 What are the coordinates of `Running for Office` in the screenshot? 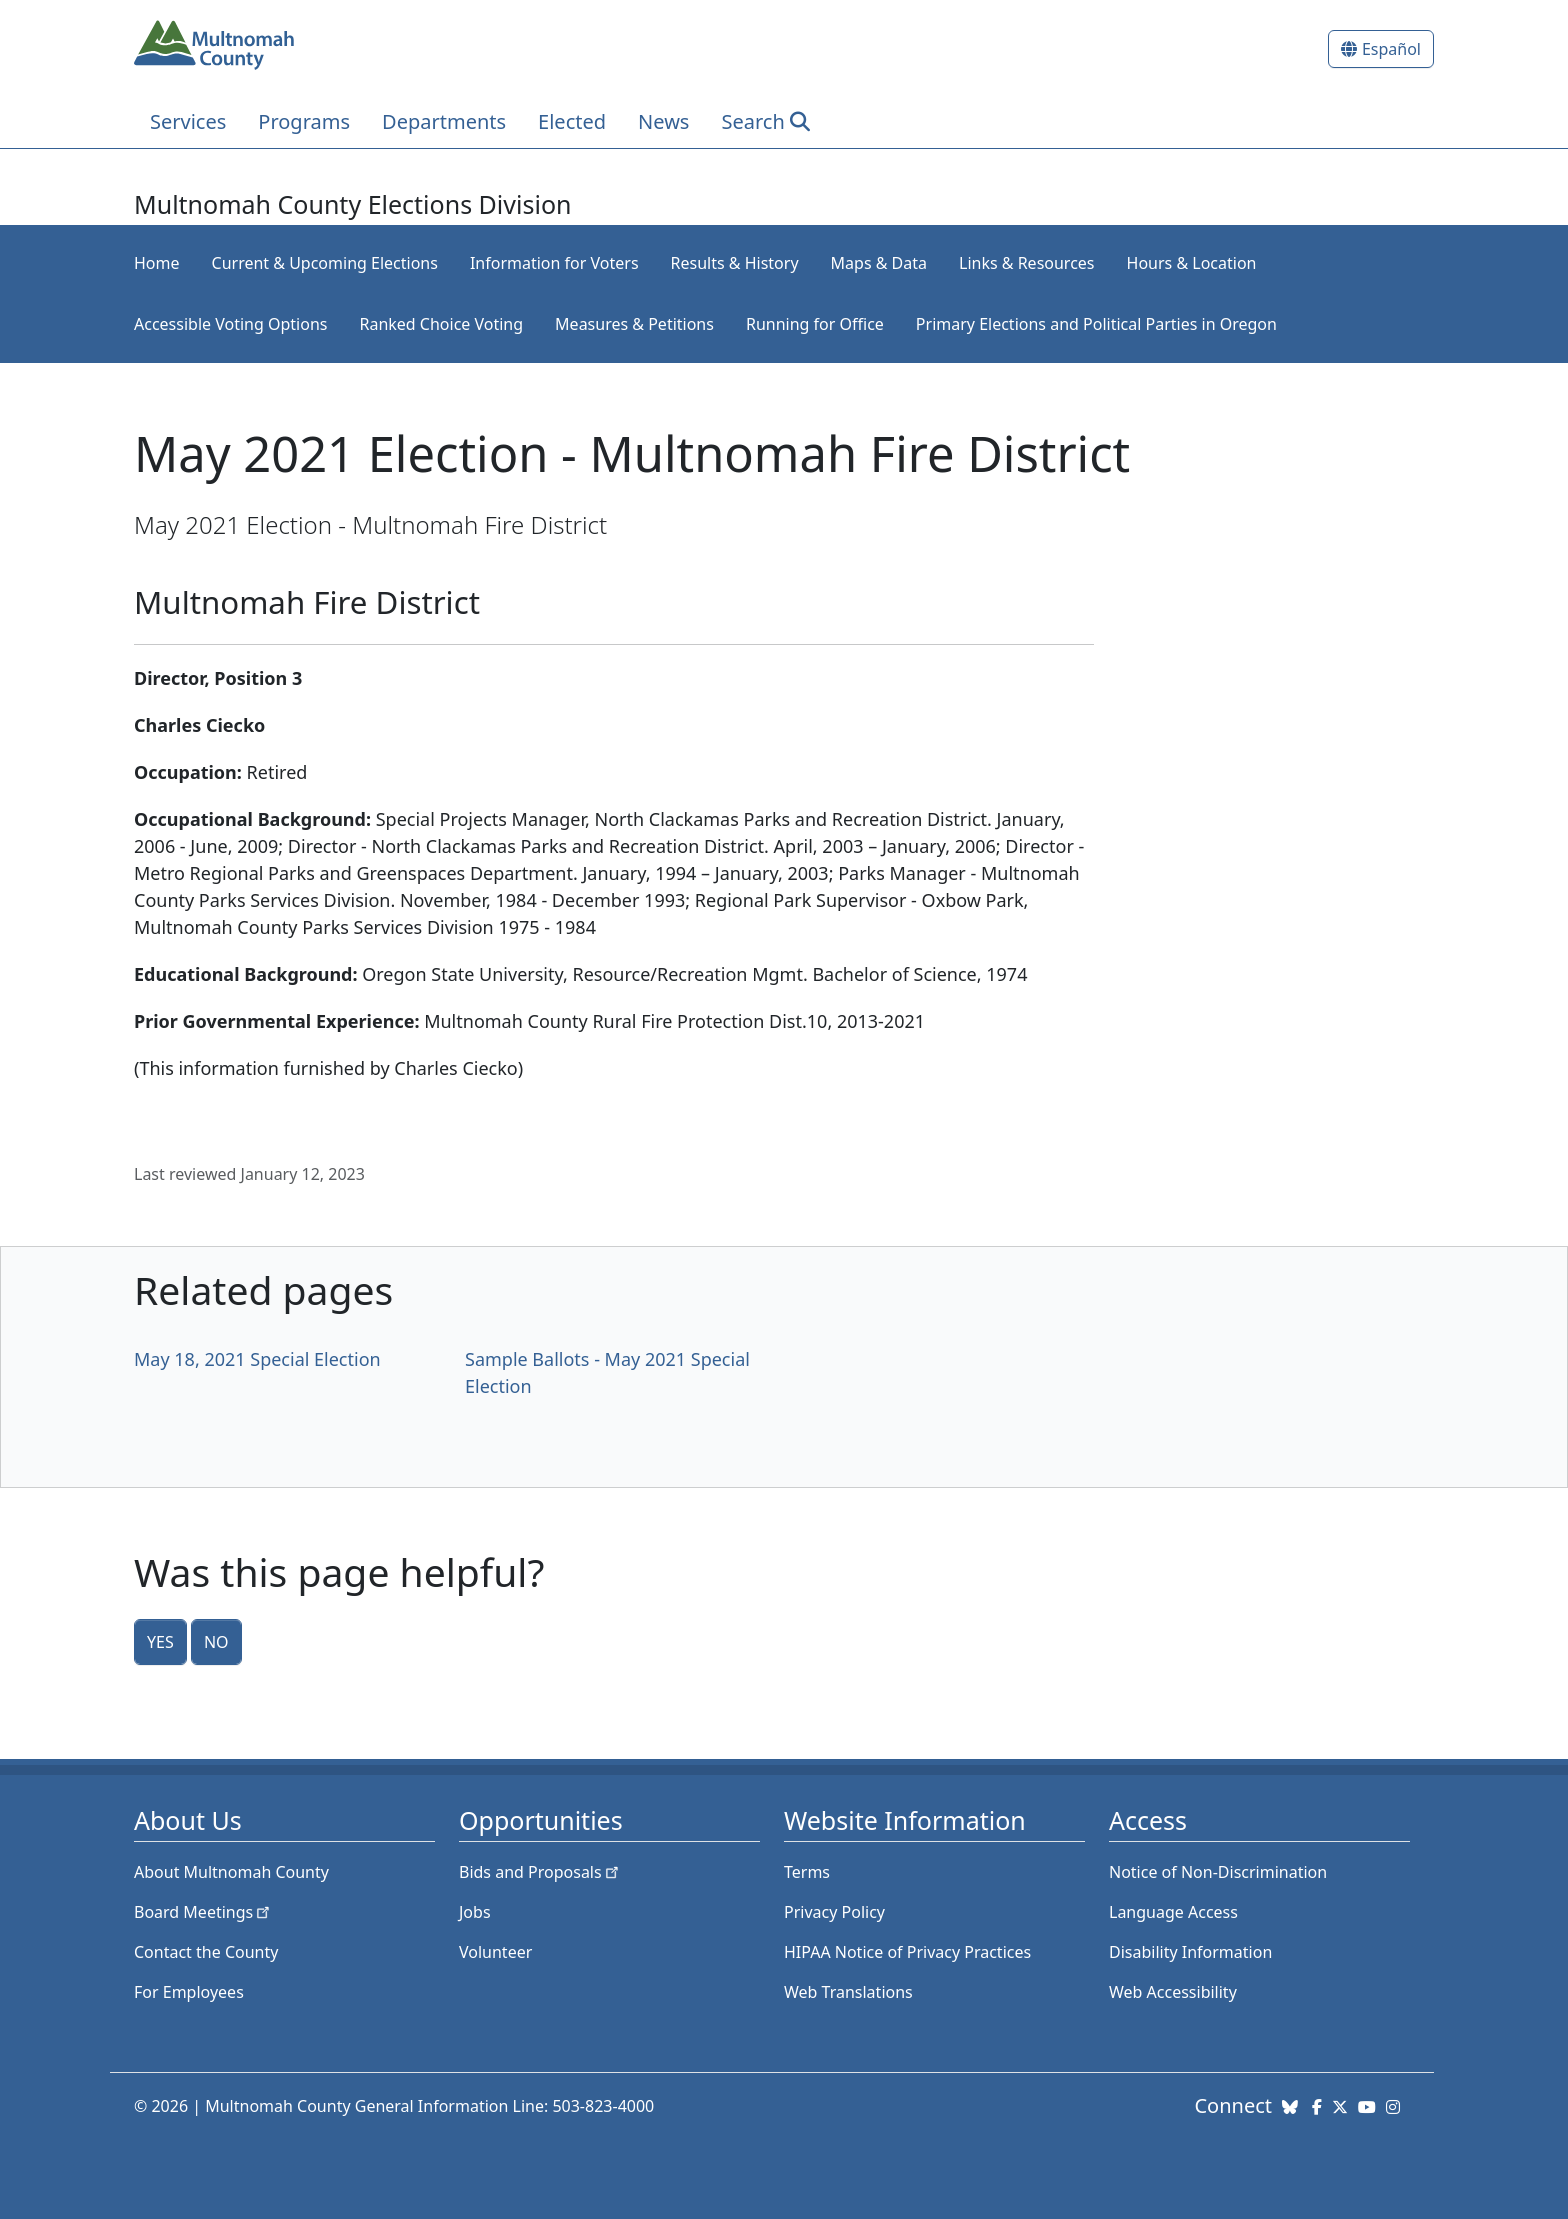 It's located at (815, 324).